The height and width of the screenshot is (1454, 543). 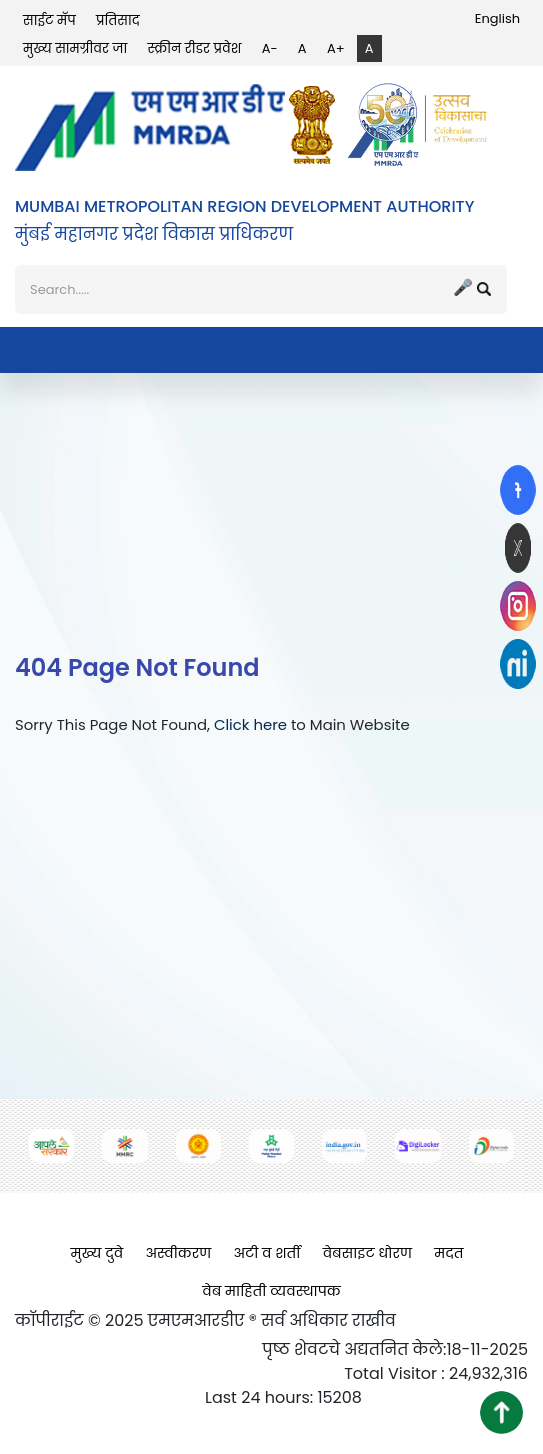 What do you see at coordinates (49, 20) in the screenshot?
I see `साईट मॅप` at bounding box center [49, 20].